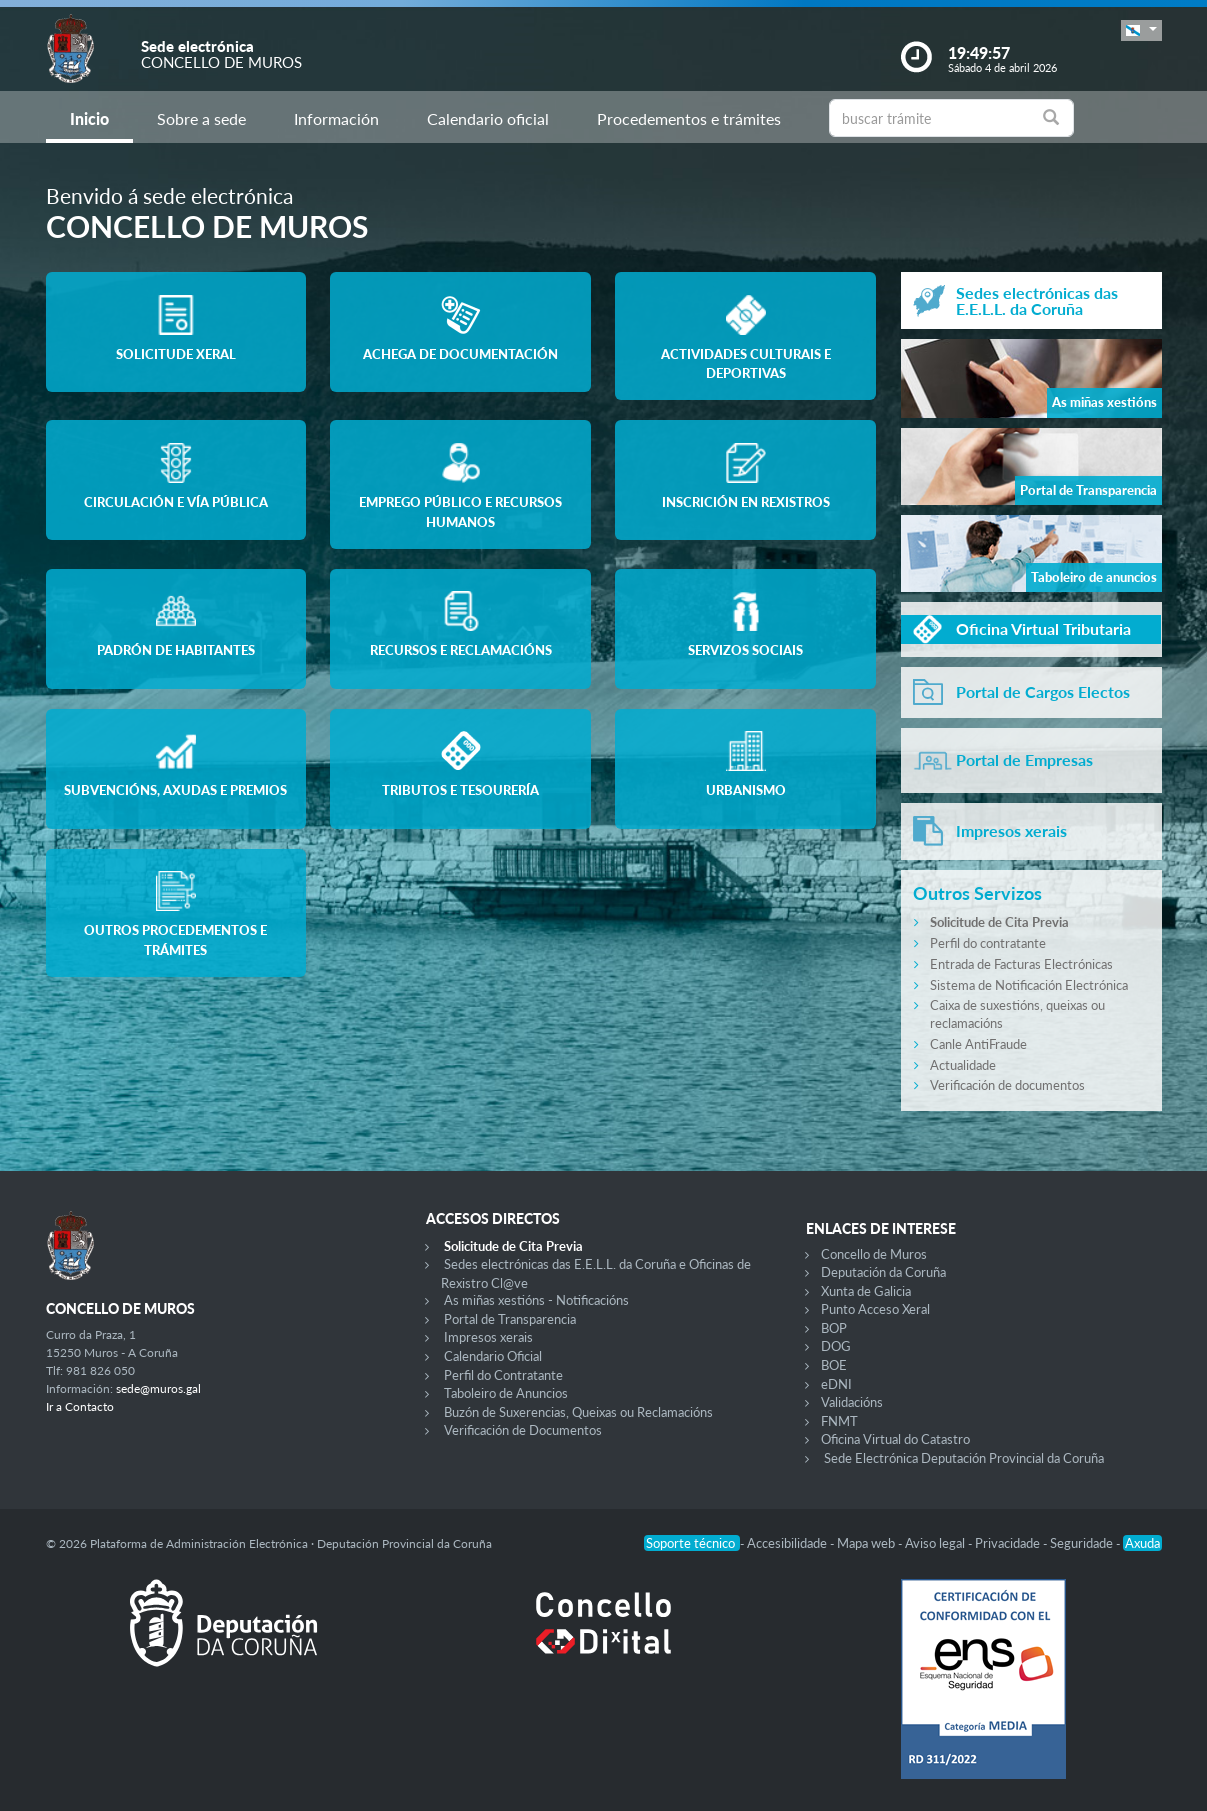 Image resolution: width=1207 pixels, height=1811 pixels. What do you see at coordinates (510, 1319) in the screenshot?
I see `Portal de Transparencia` at bounding box center [510, 1319].